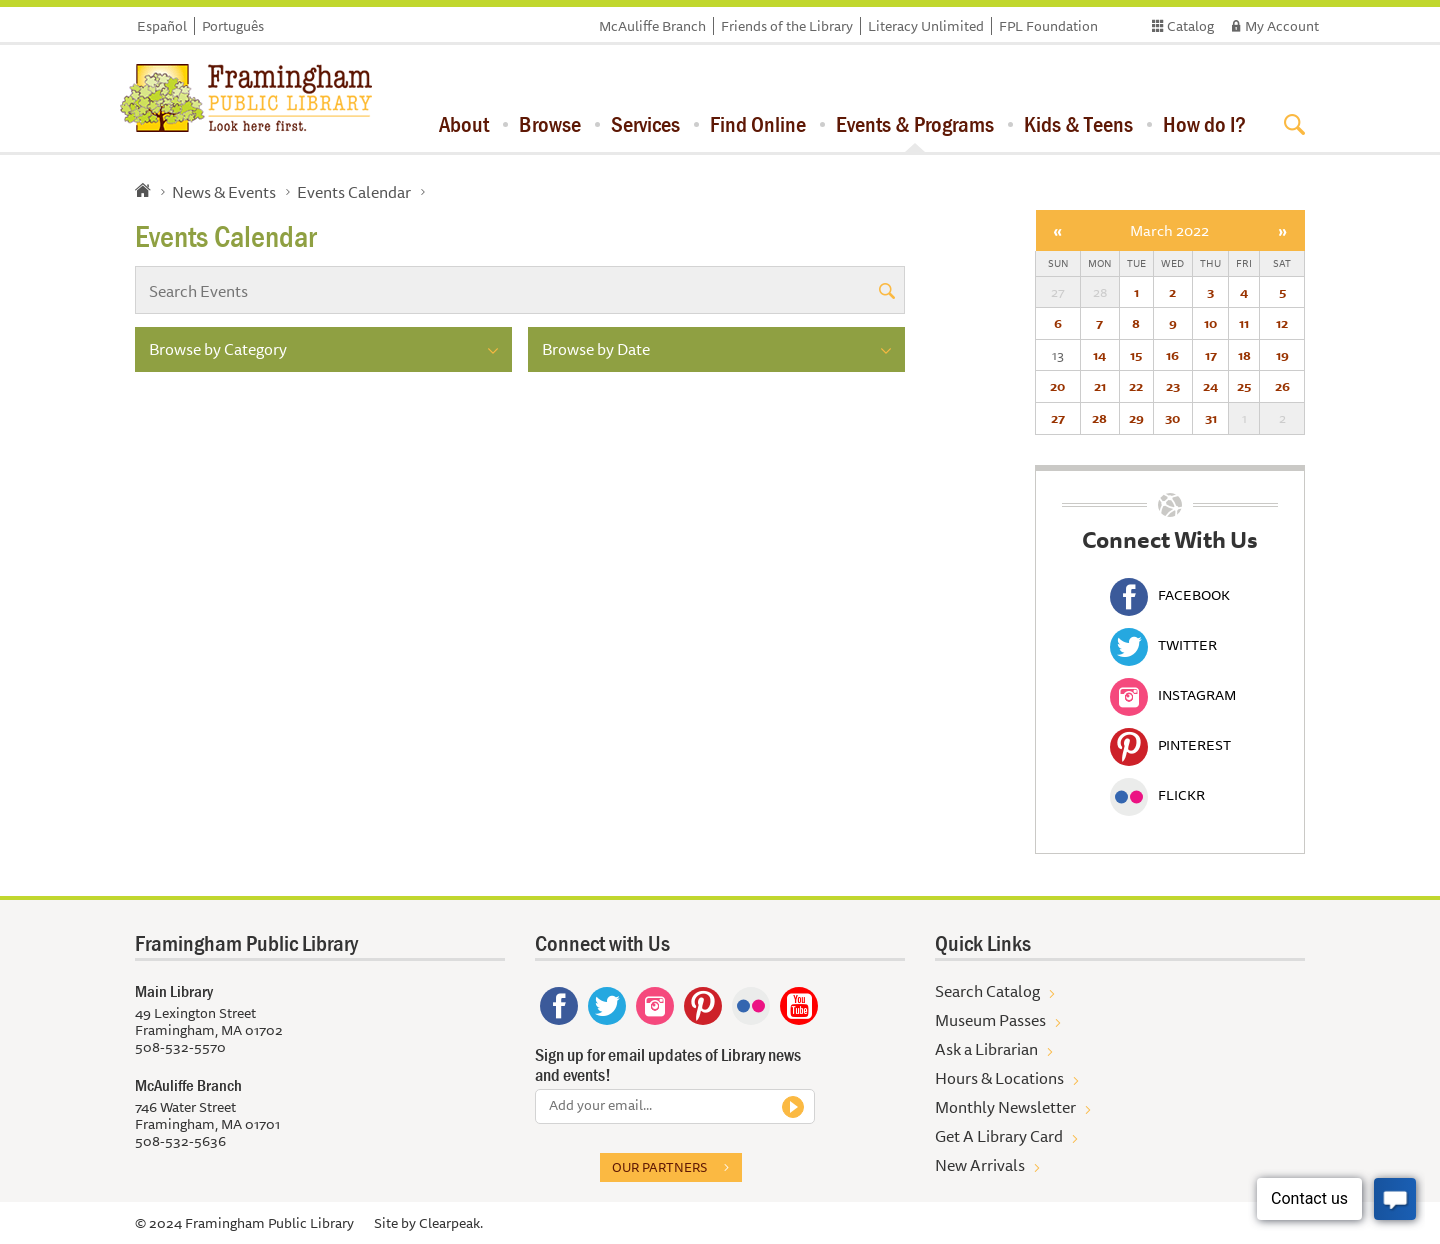 Image resolution: width=1440 pixels, height=1244 pixels. I want to click on 15, so click(1136, 355).